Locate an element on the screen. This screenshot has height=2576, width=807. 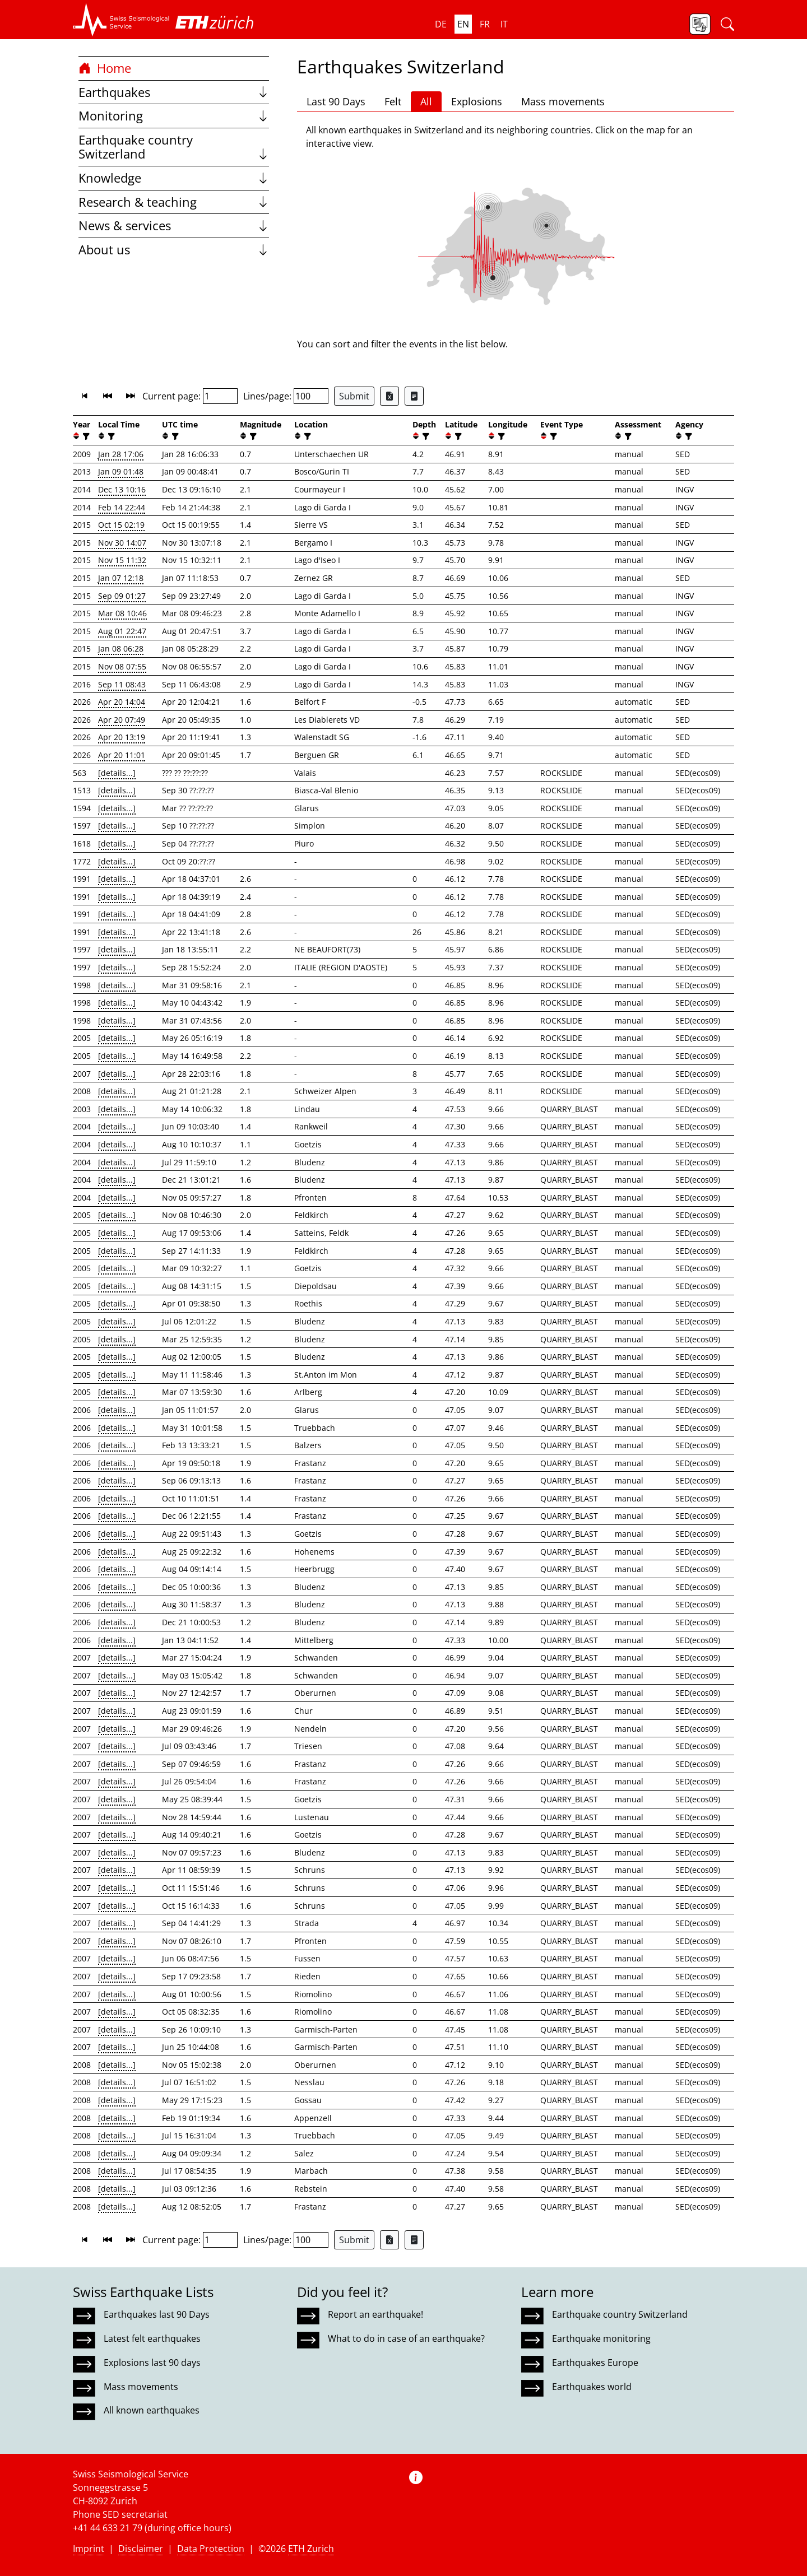
Latest felt earthquakes is located at coordinates (152, 2338).